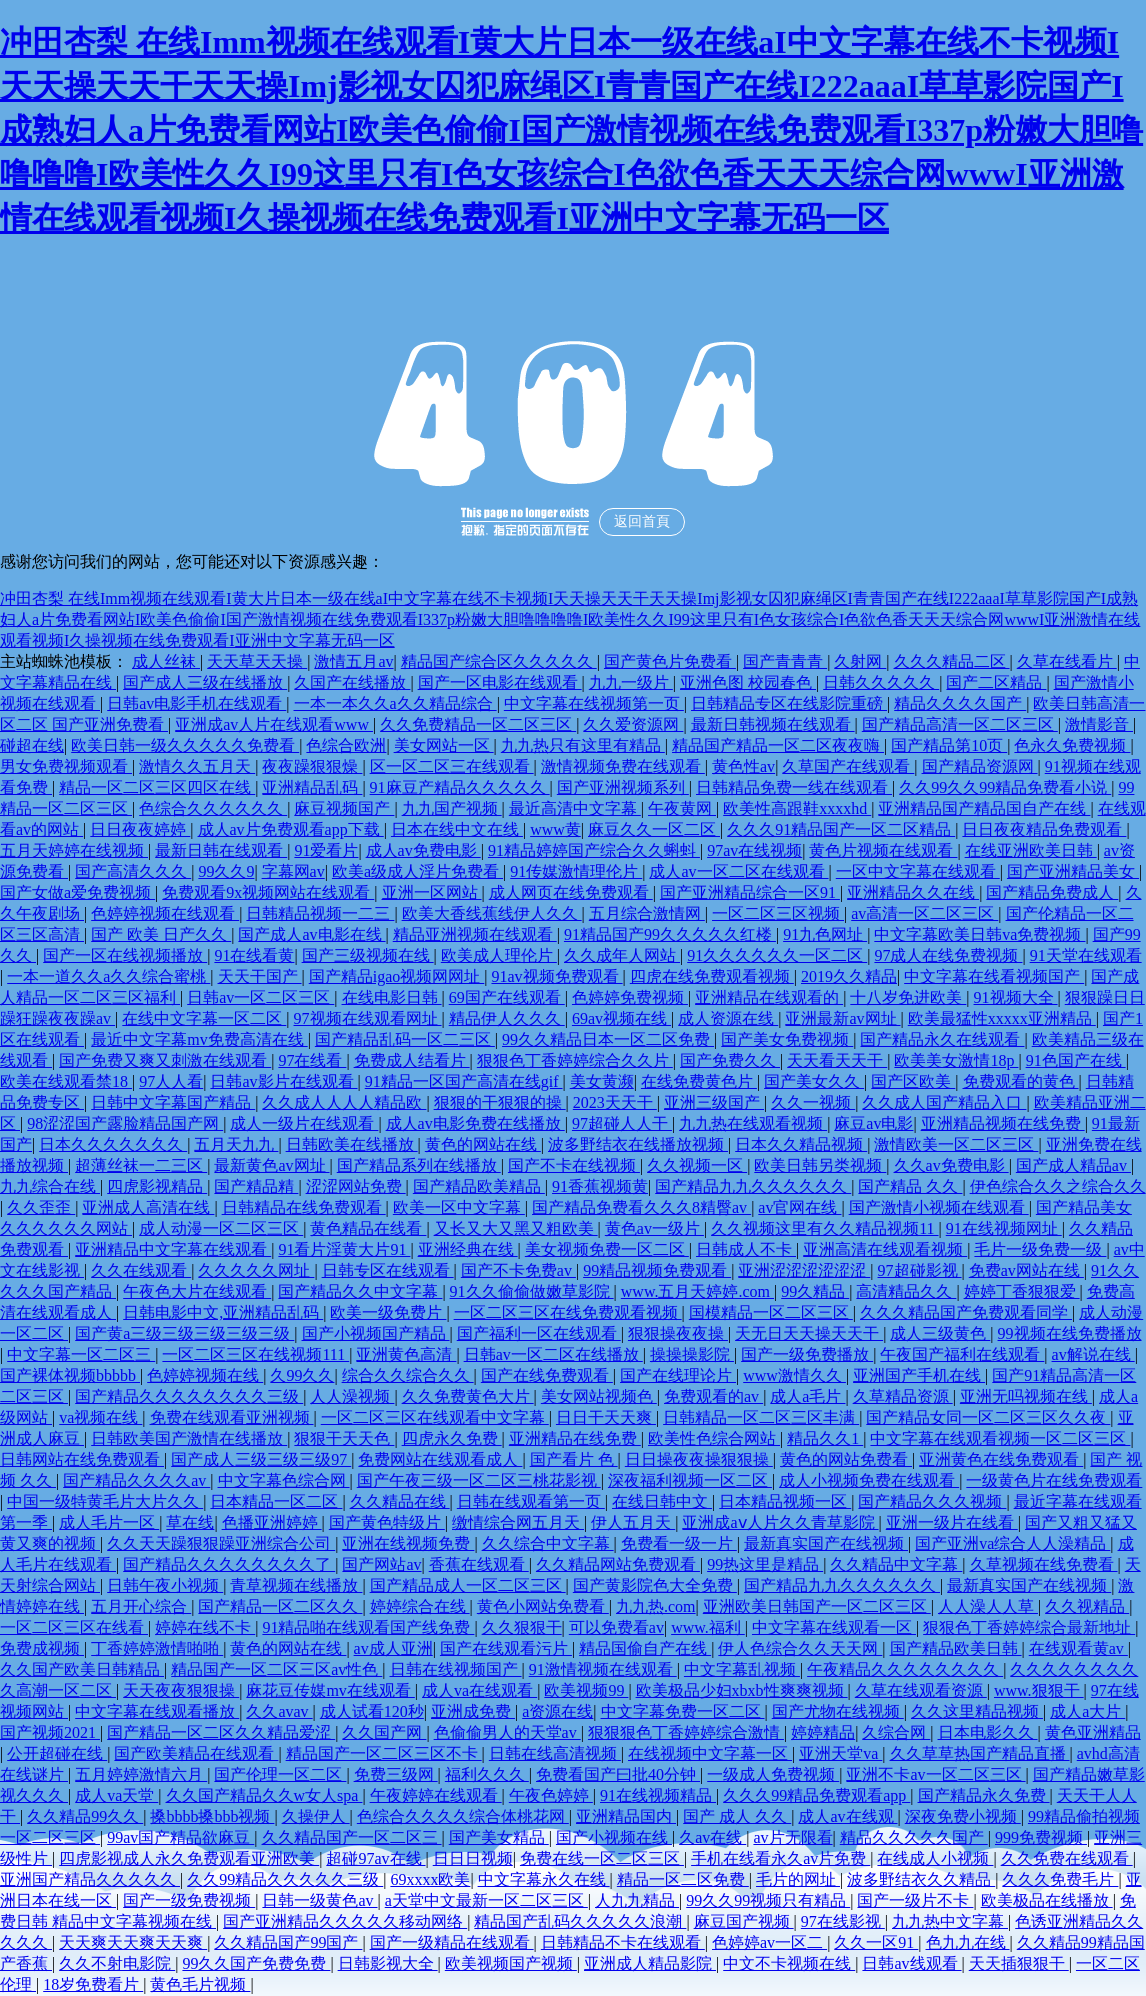  Describe the element at coordinates (405, 1039) in the screenshot. I see `国产精品乱码一区二三区` at that location.